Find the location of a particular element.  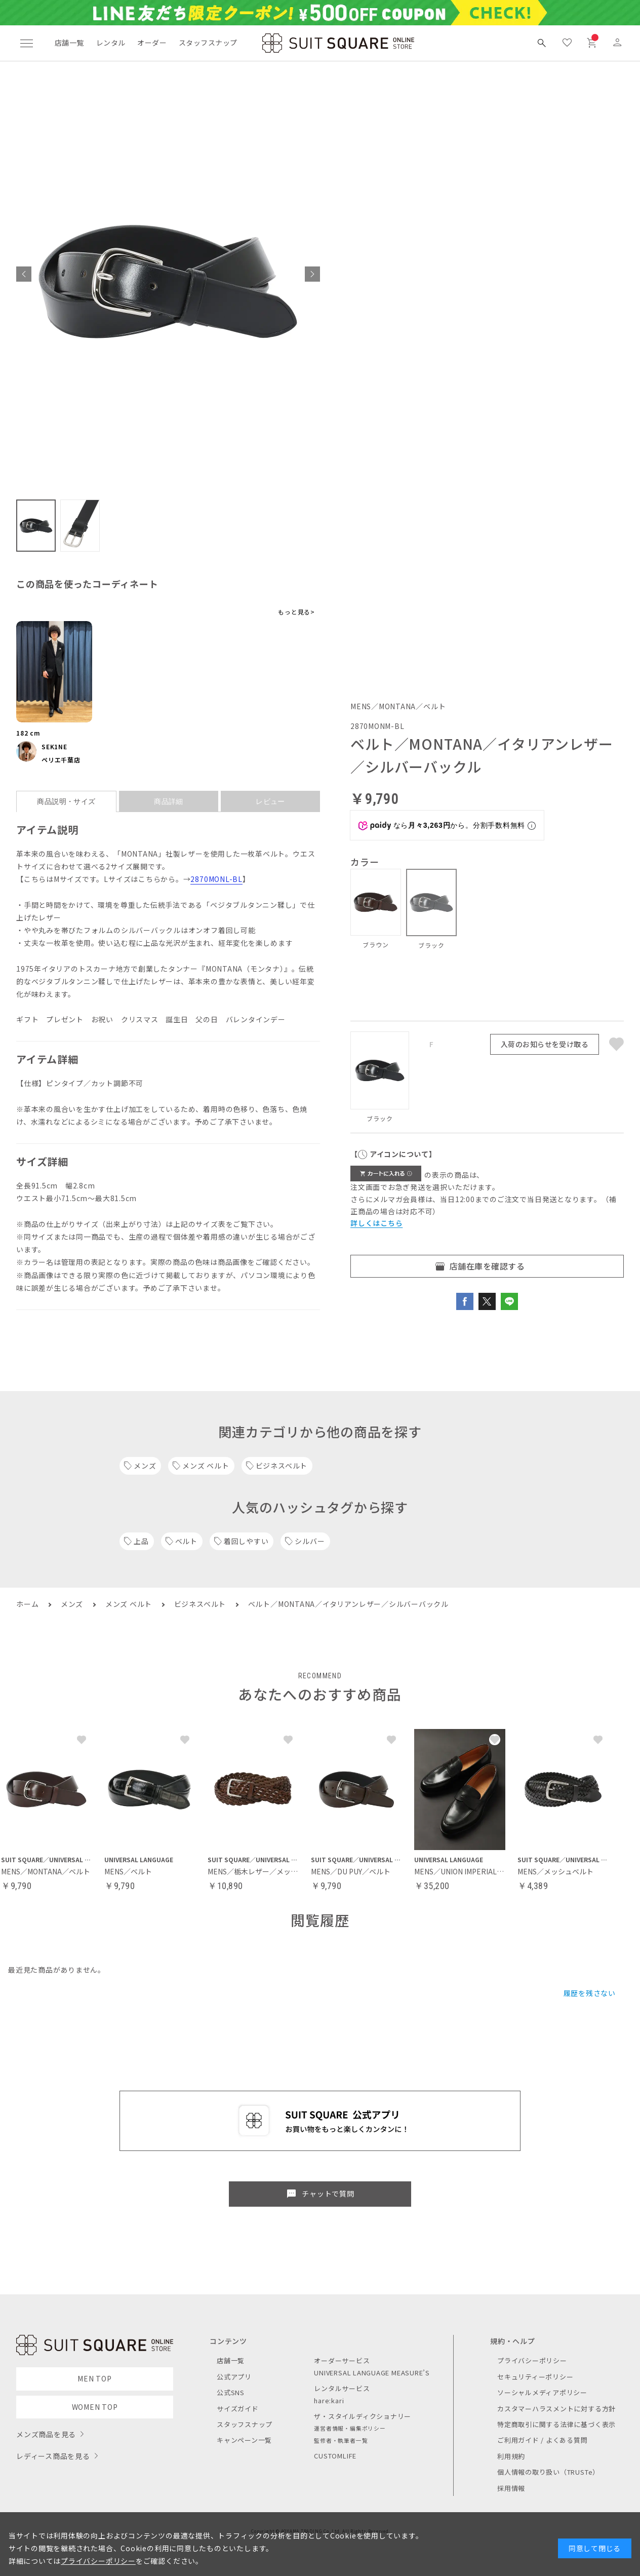

採用情報 is located at coordinates (511, 2488).